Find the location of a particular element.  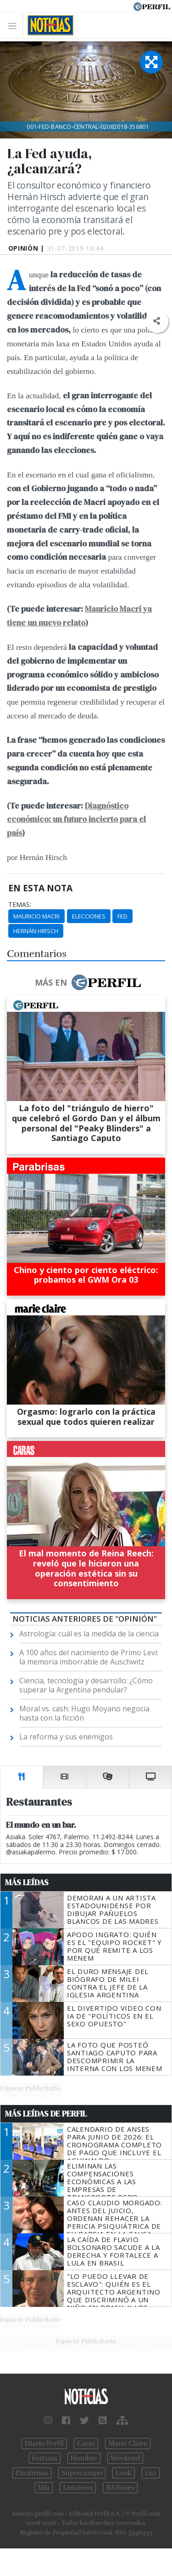

temas: is located at coordinates (19, 905).